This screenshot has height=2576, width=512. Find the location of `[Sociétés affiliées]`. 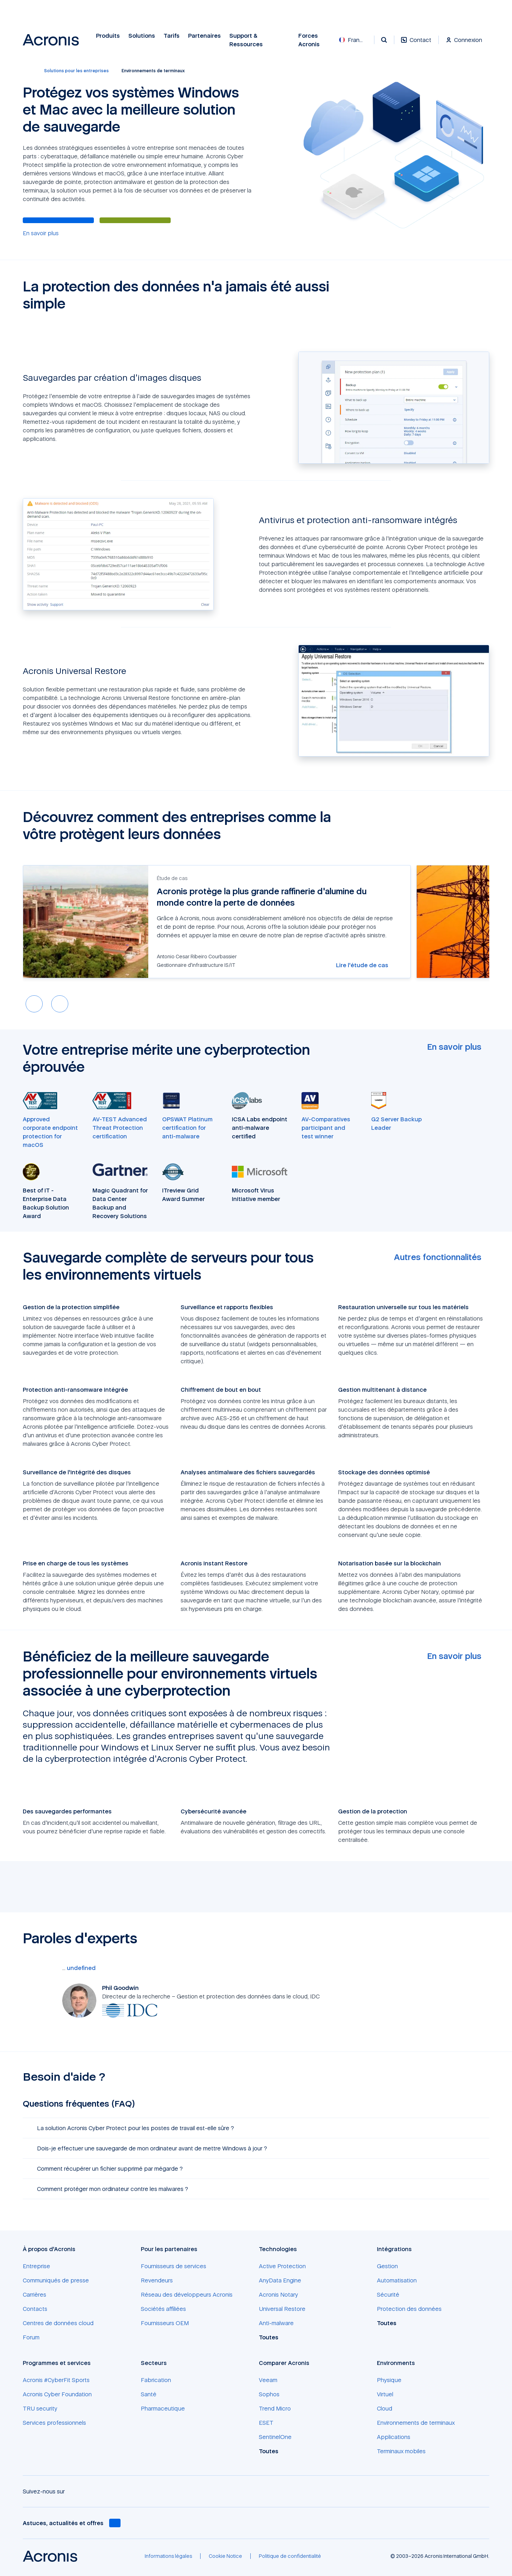

[Sociétés affiliées] is located at coordinates (163, 2308).